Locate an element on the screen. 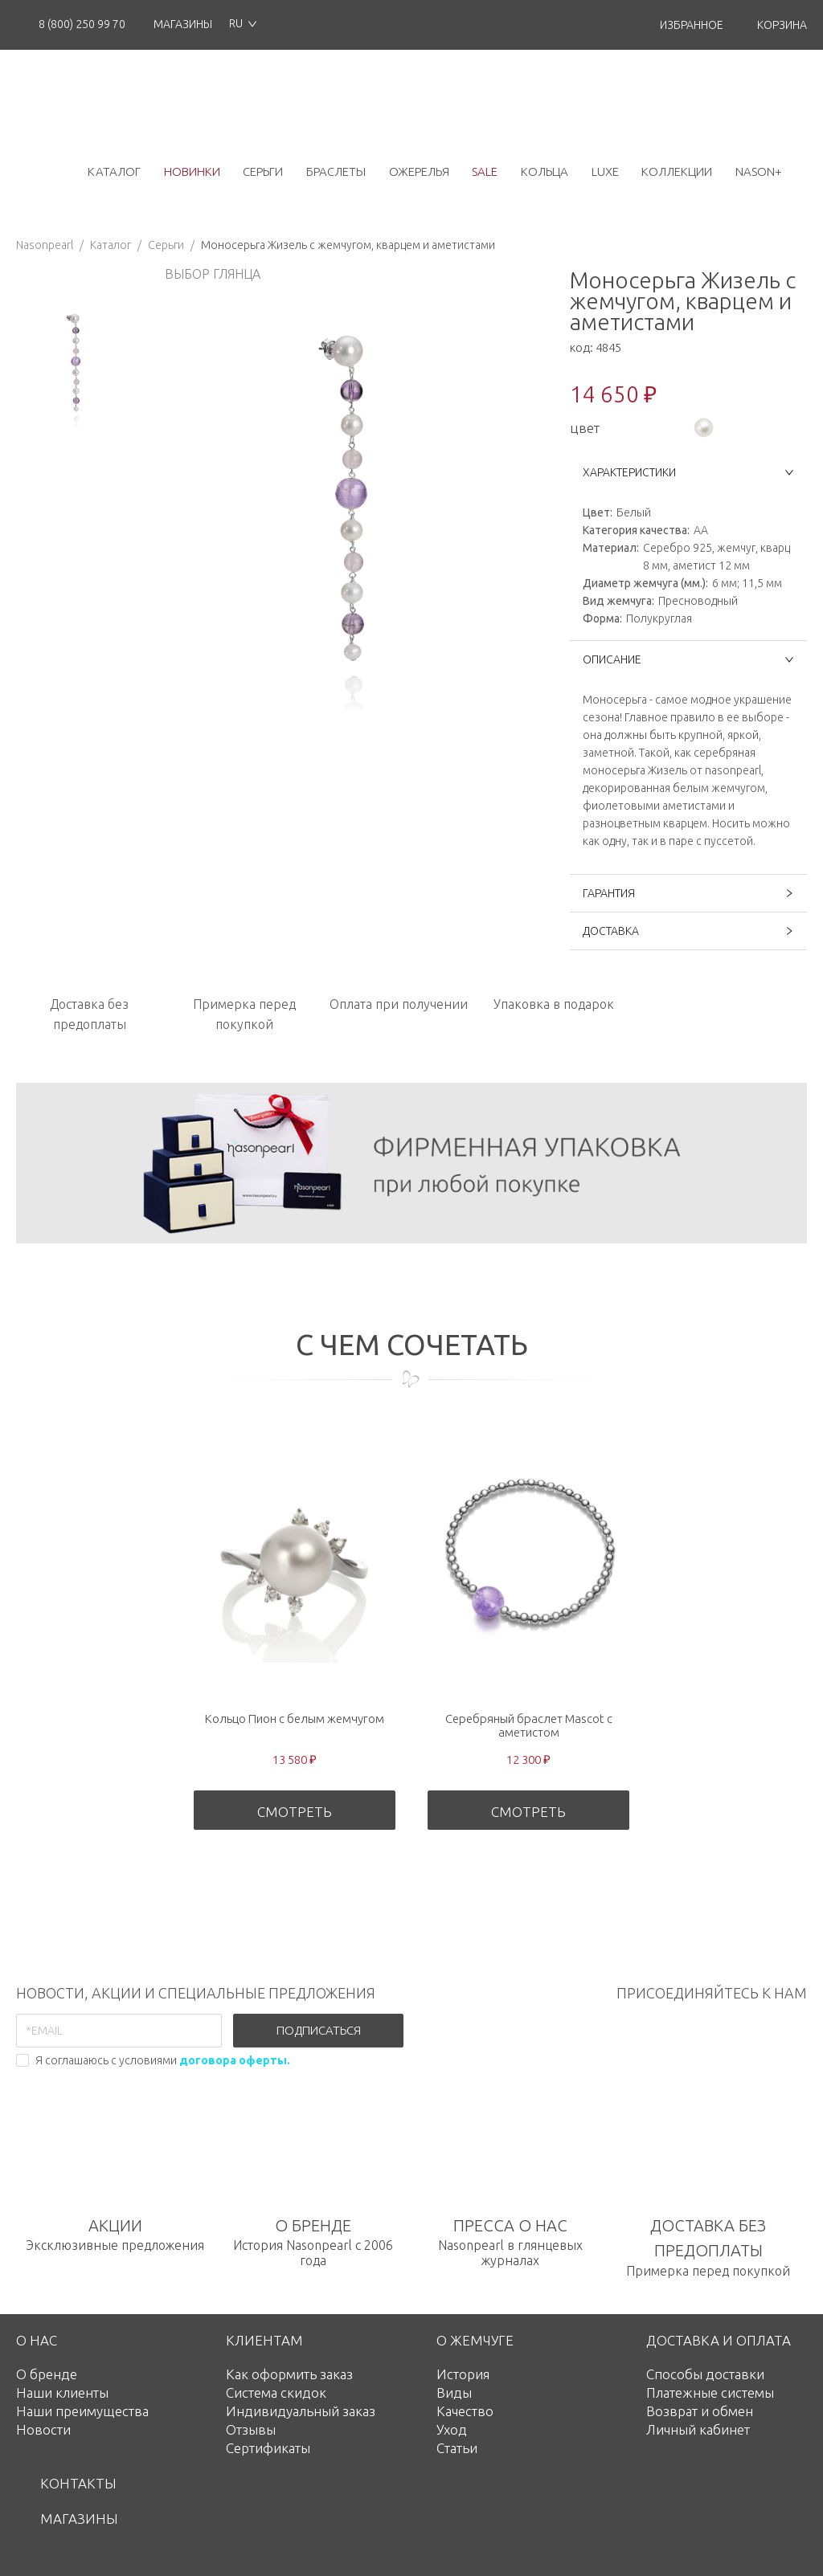 This screenshot has width=823, height=2576. NASON+ is located at coordinates (758, 171).